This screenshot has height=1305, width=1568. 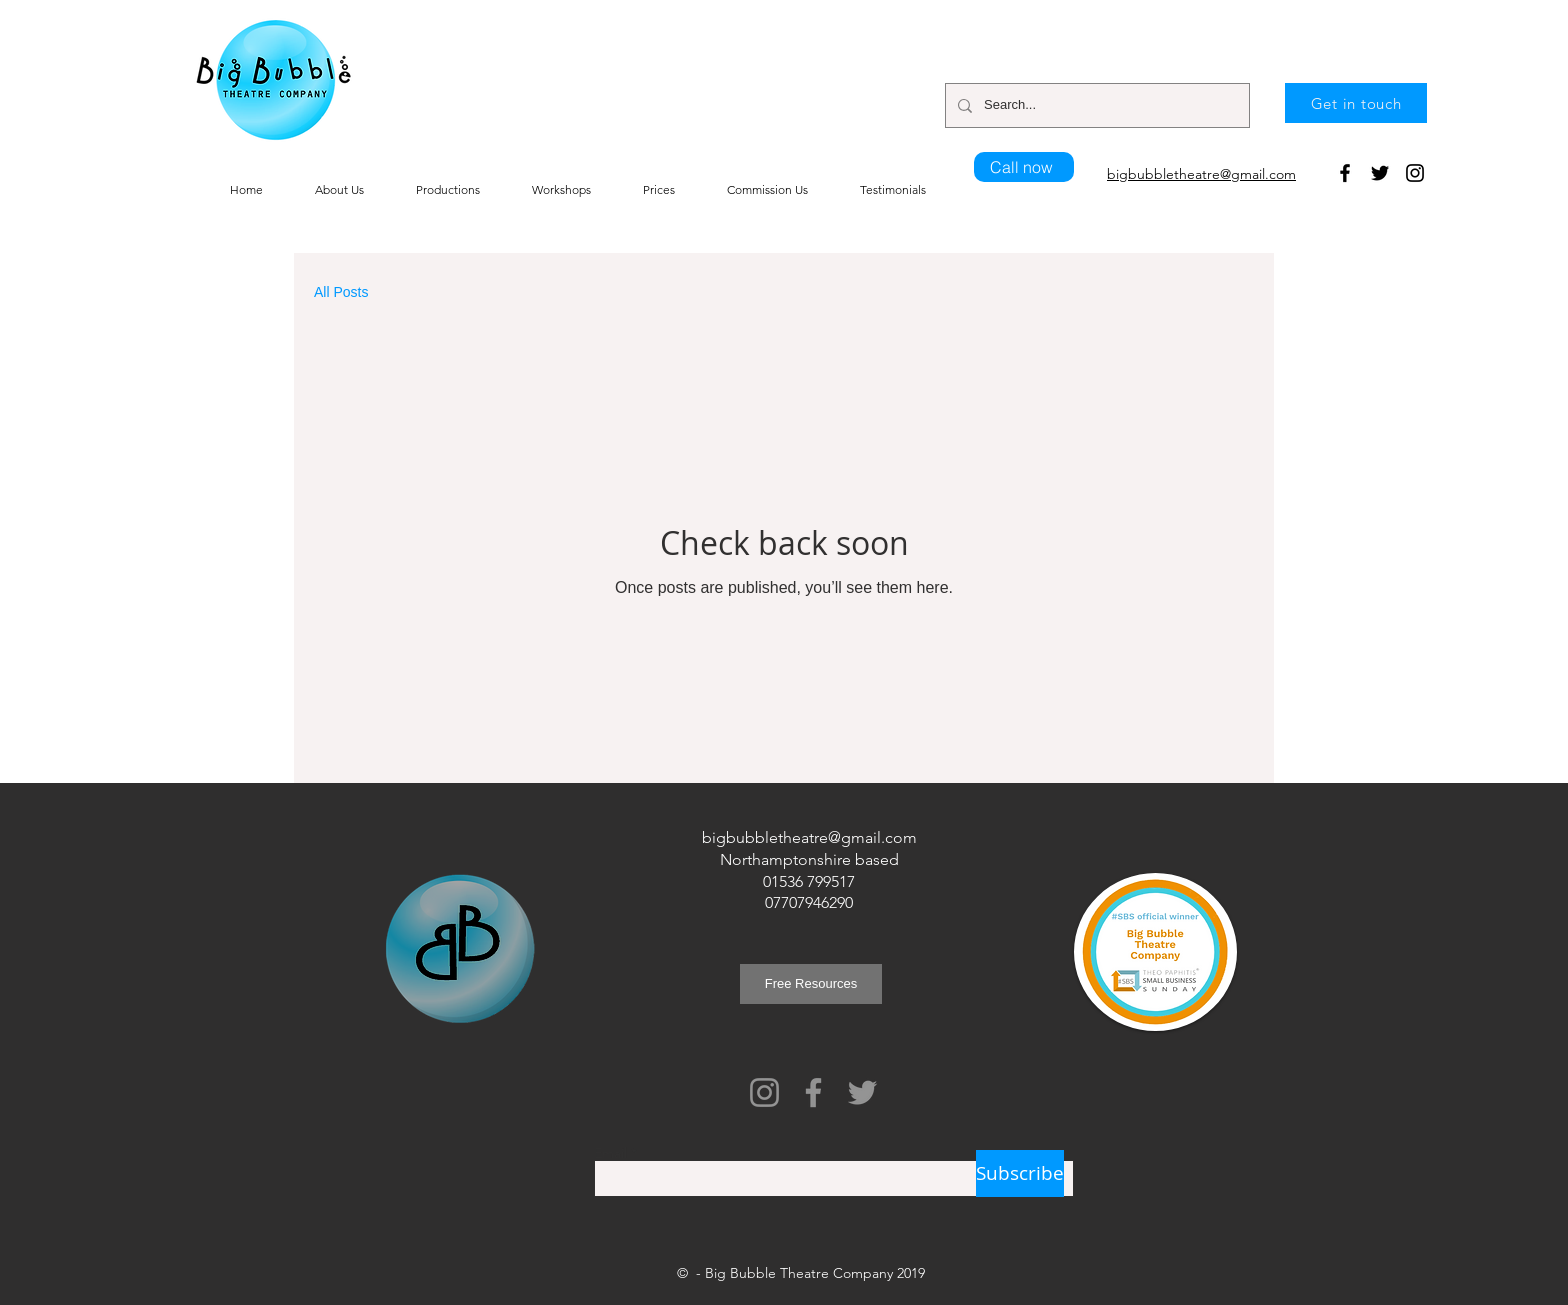 What do you see at coordinates (1380, 173) in the screenshot?
I see `[Twitter]` at bounding box center [1380, 173].